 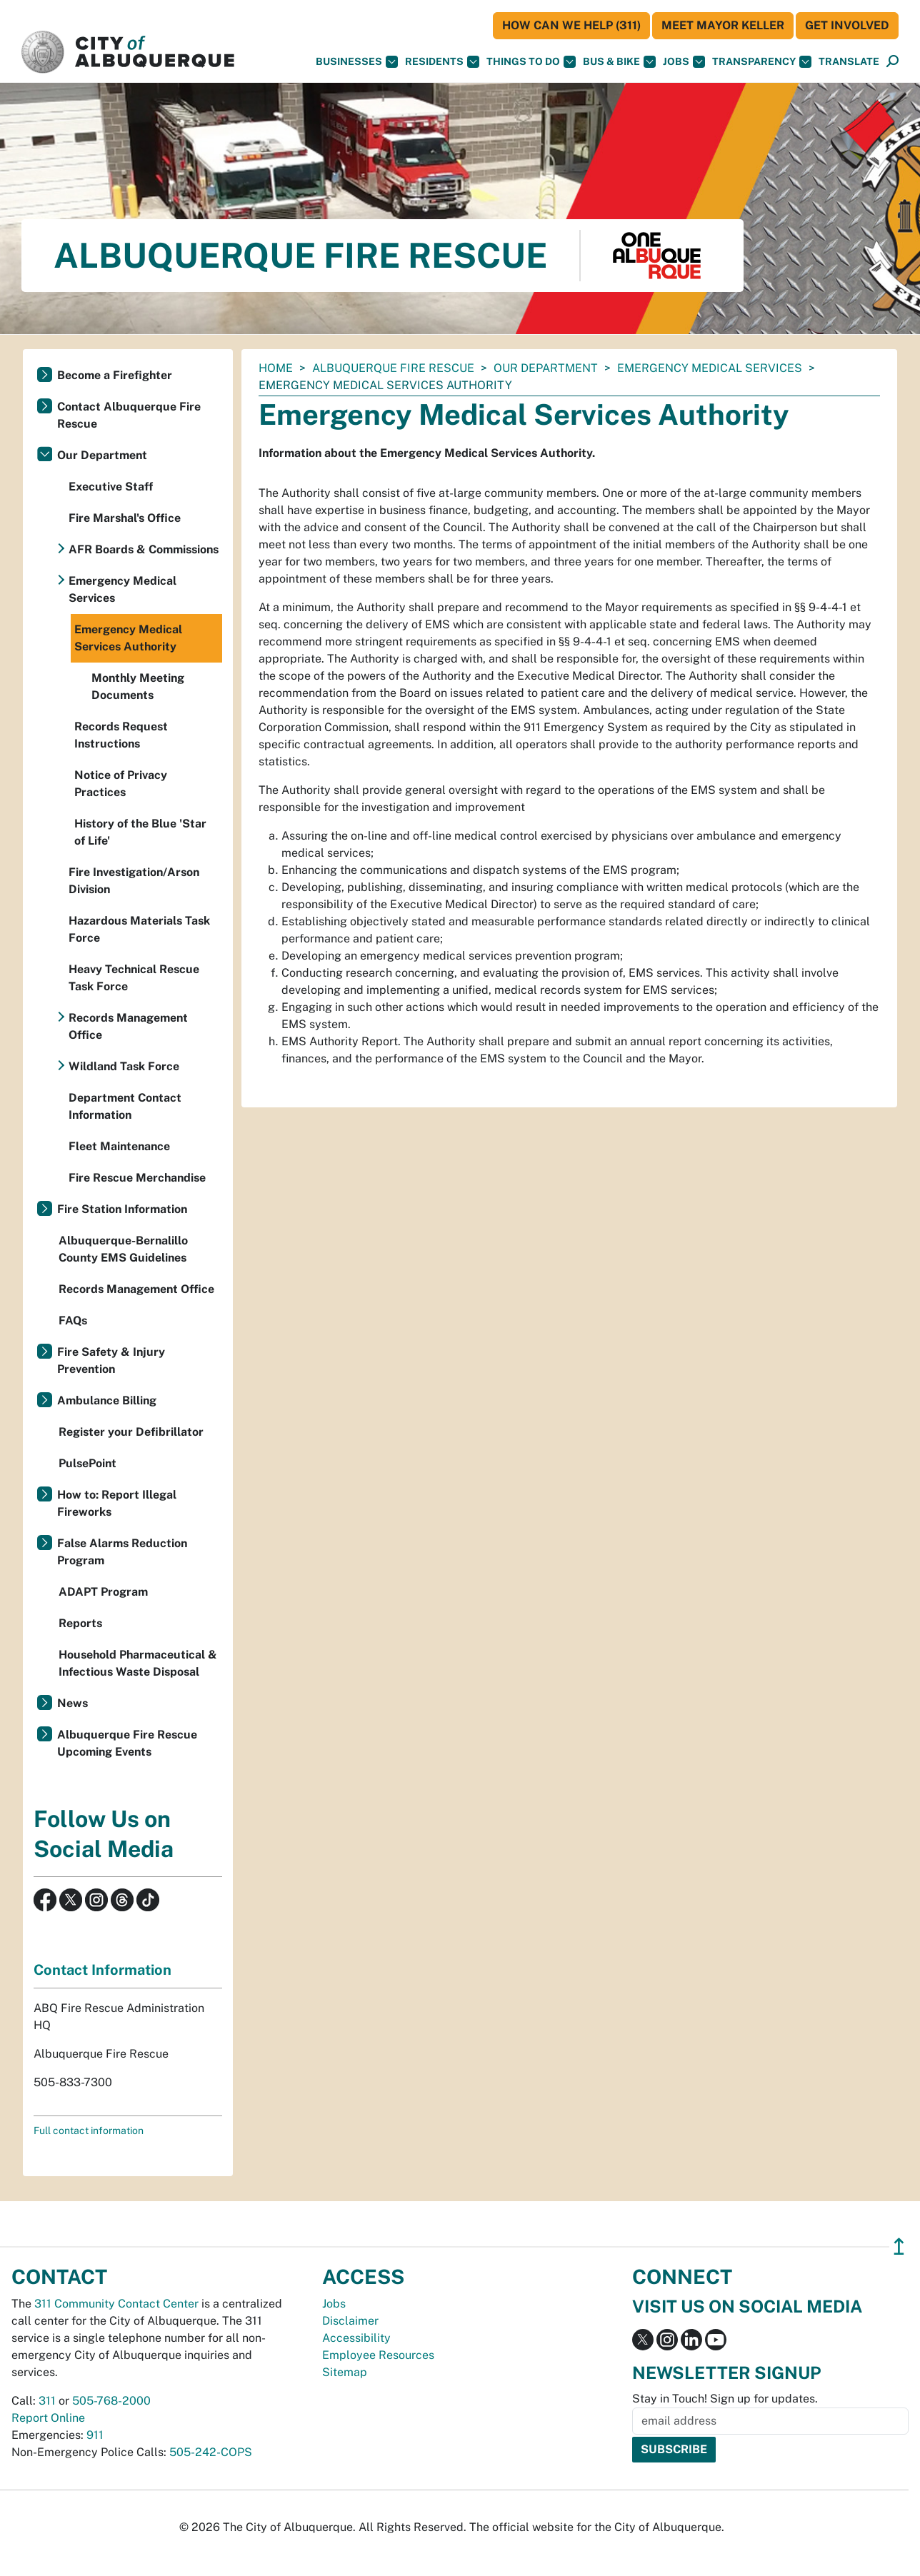 I want to click on Jobs, so click(x=684, y=62).